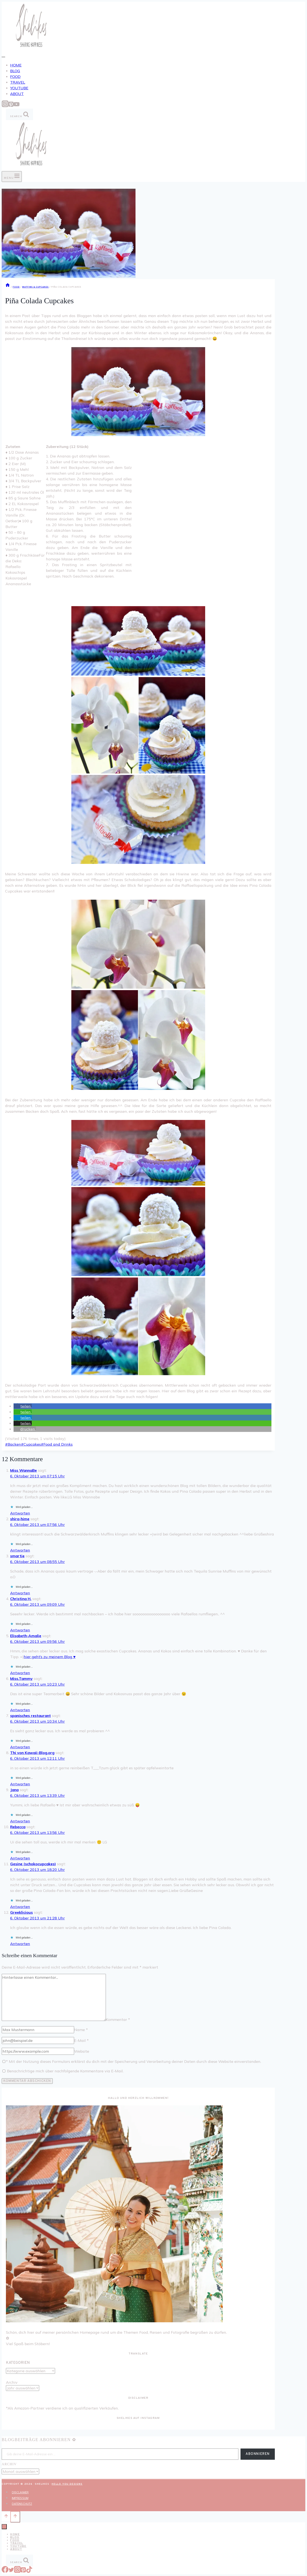  What do you see at coordinates (5, 2571) in the screenshot?
I see `[Facebook]` at bounding box center [5, 2571].